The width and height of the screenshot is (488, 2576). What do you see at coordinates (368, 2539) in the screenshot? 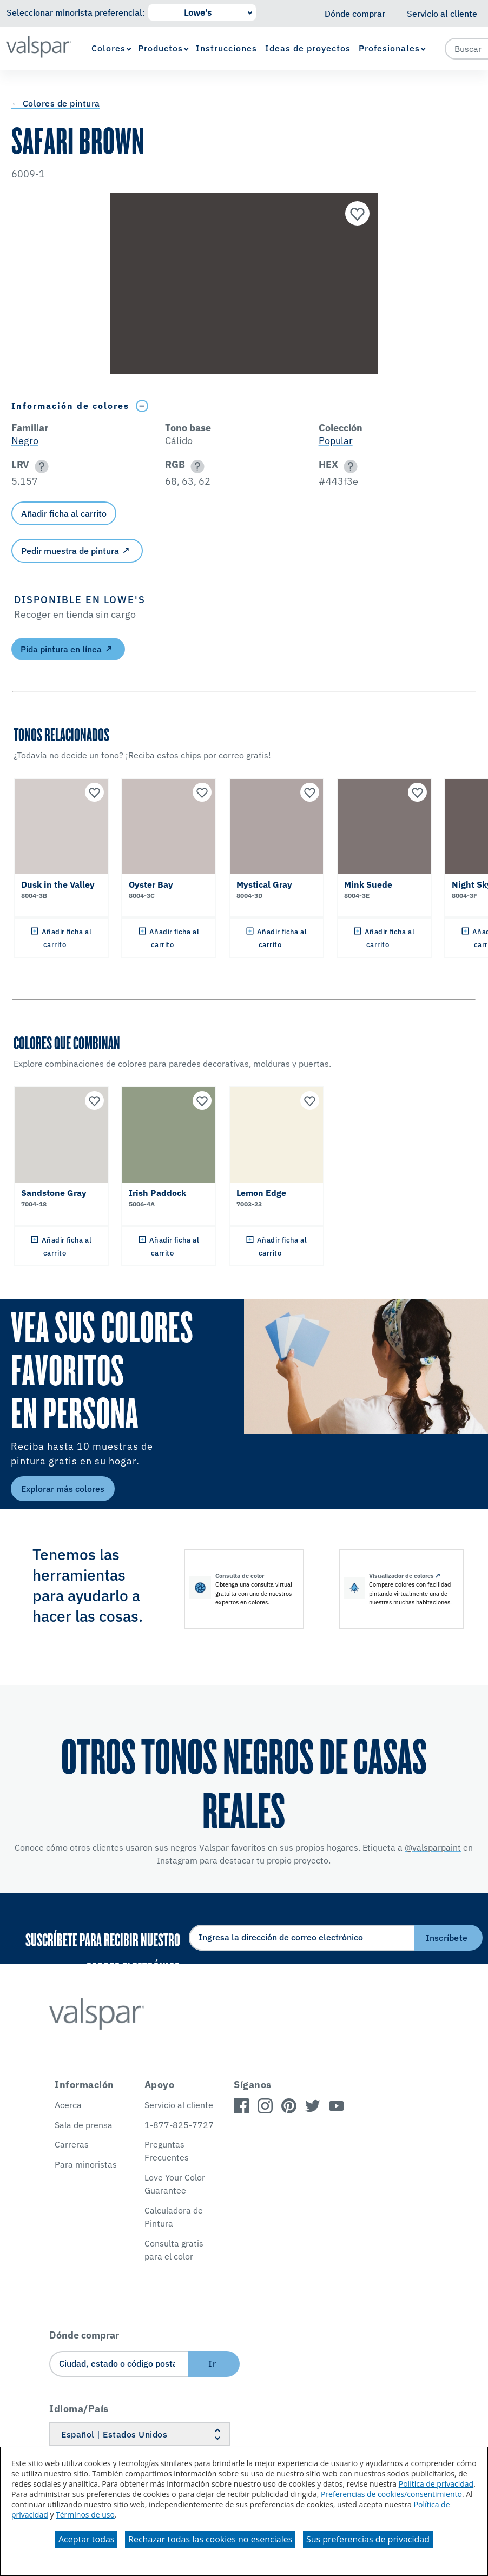
I see `Sus preferencias de privacidad` at bounding box center [368, 2539].